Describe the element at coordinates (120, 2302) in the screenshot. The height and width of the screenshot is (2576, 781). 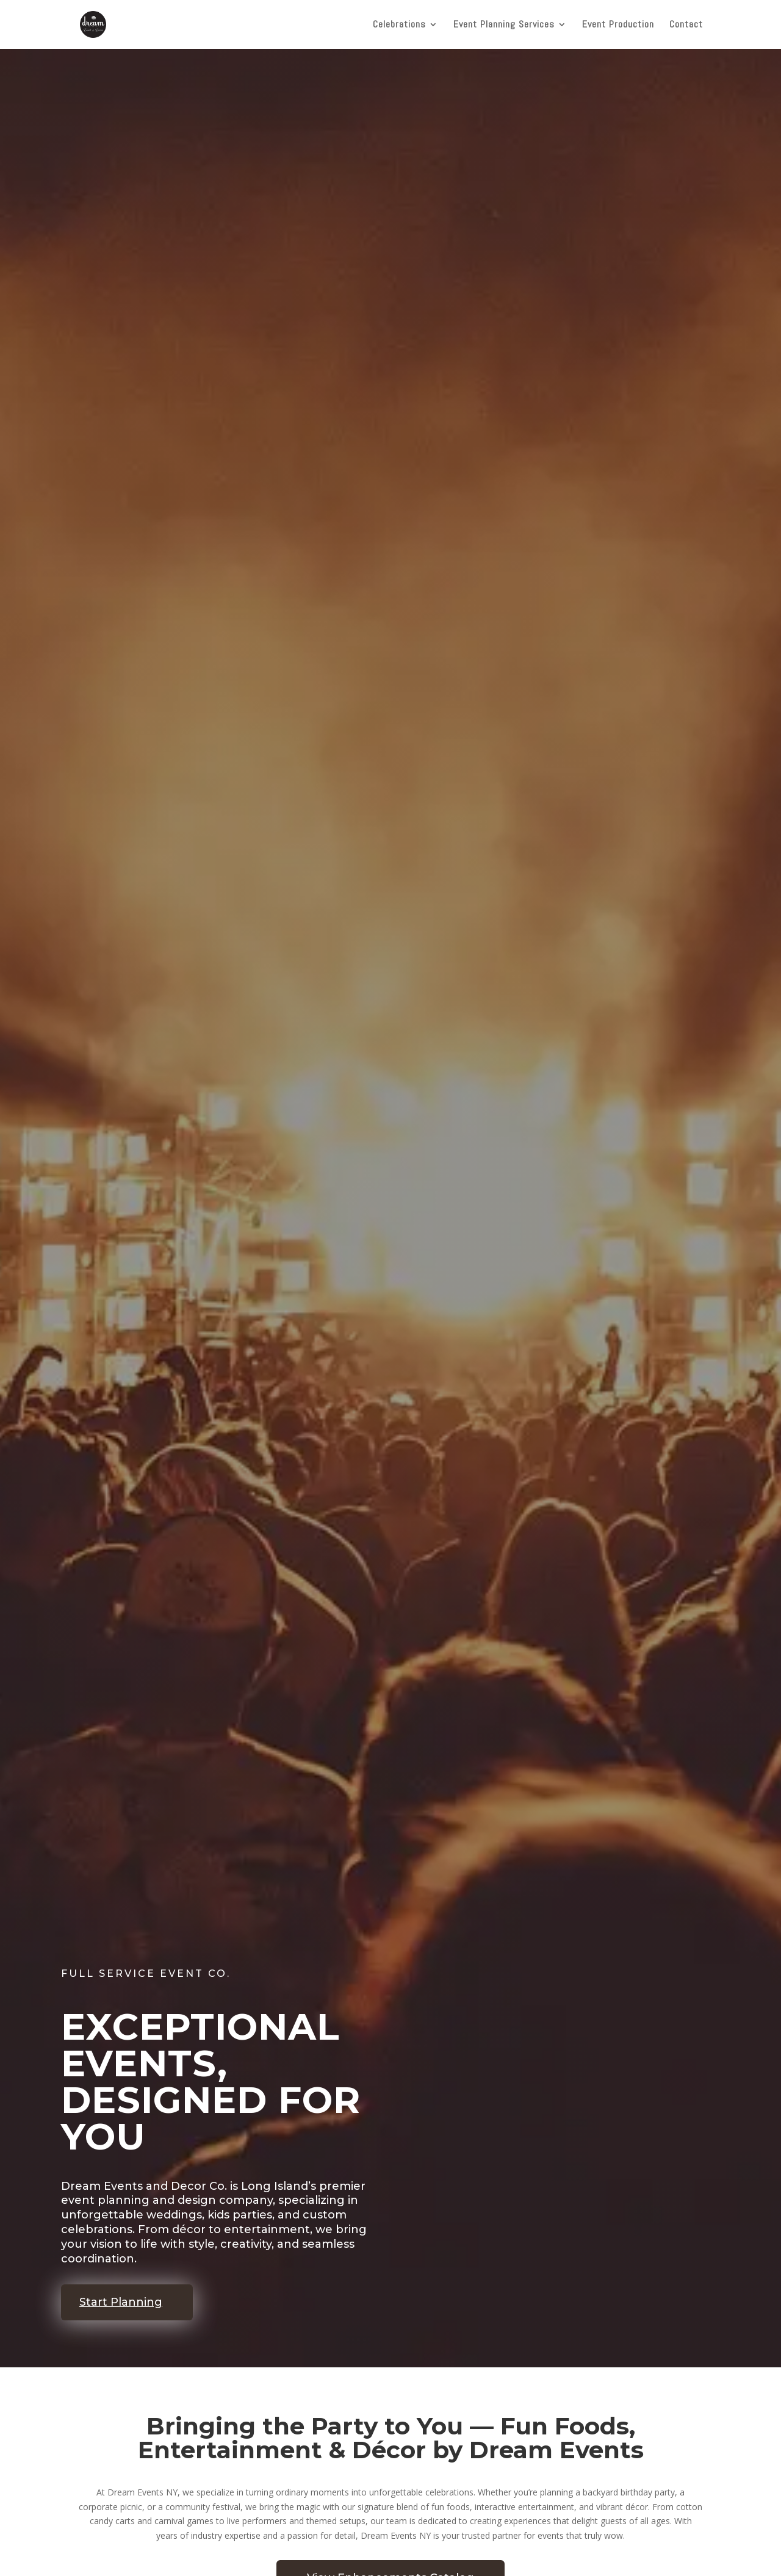
I see `Start Planning` at that location.